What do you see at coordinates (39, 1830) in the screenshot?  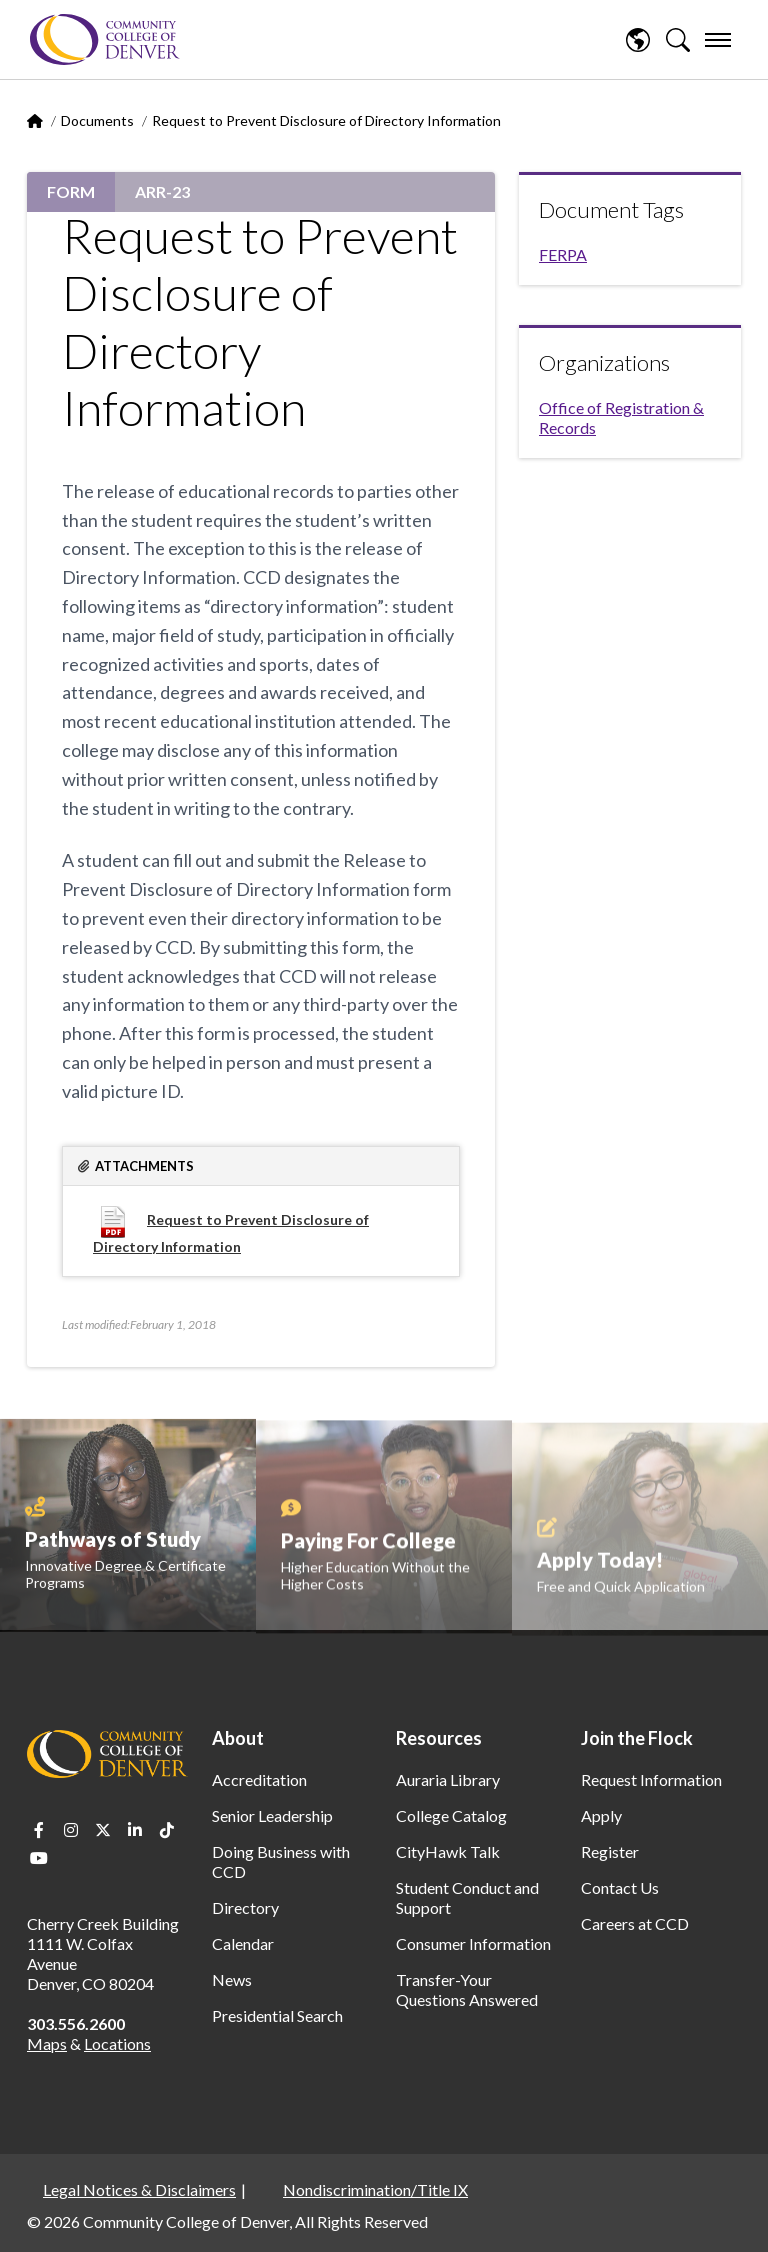 I see `Facebook` at bounding box center [39, 1830].